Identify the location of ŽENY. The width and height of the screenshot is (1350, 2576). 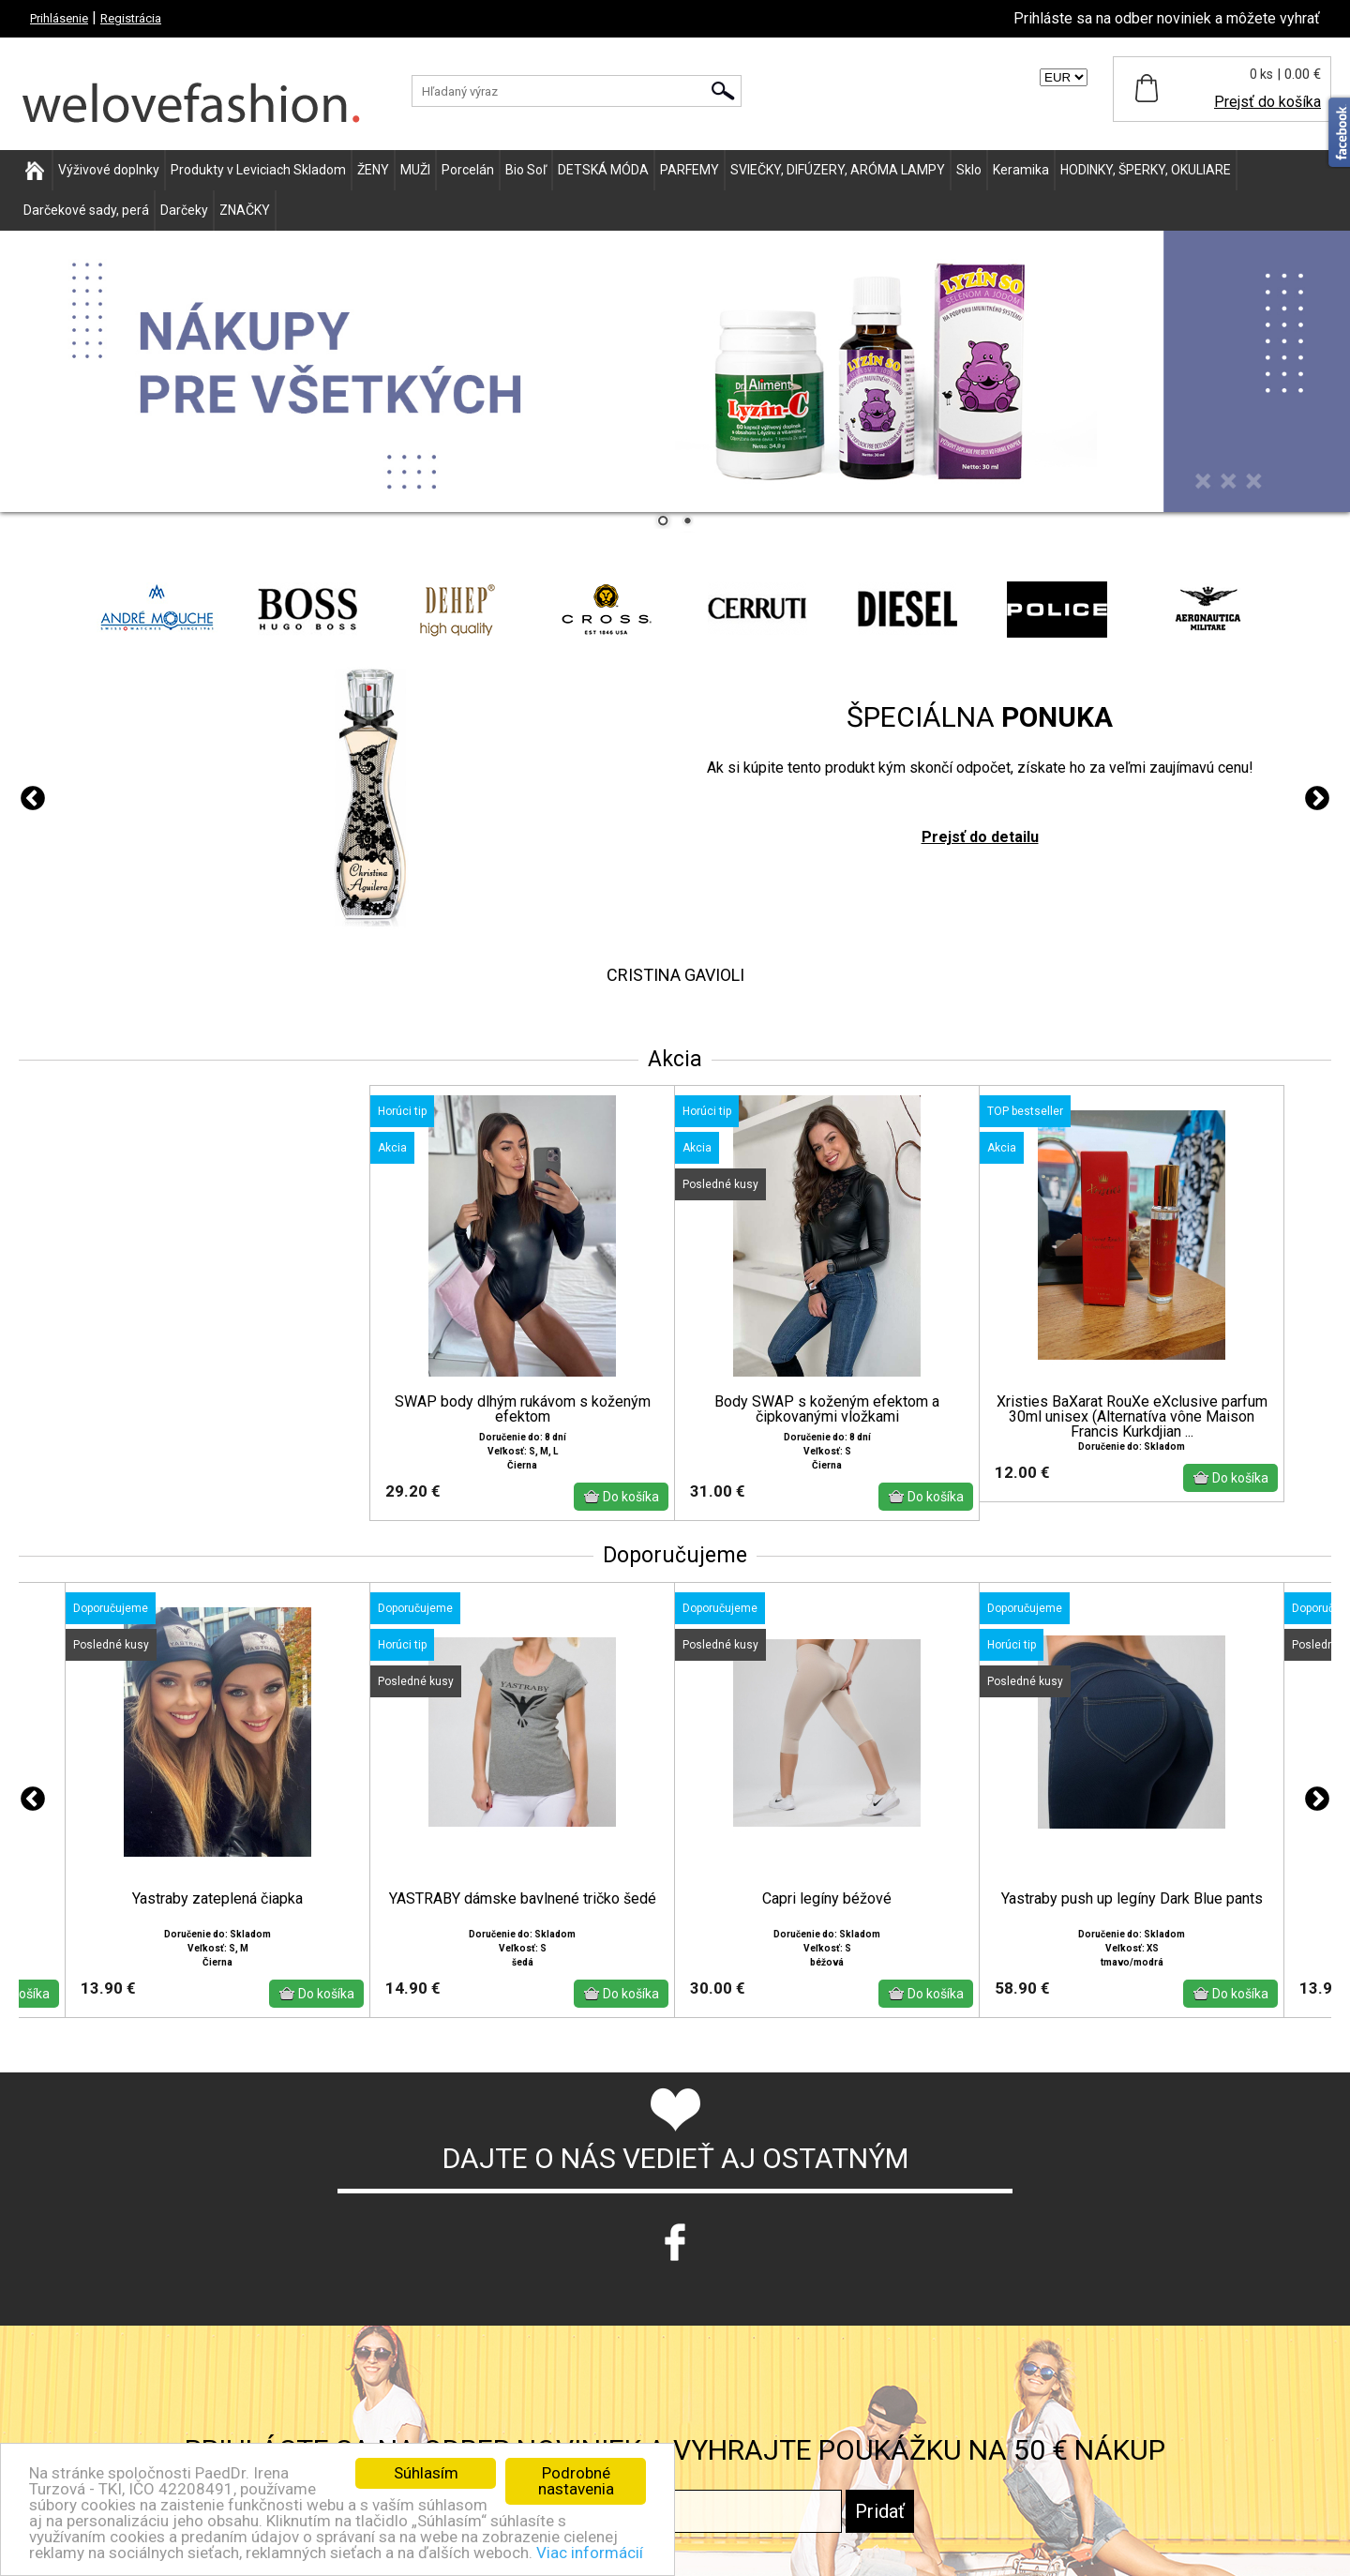
(373, 169).